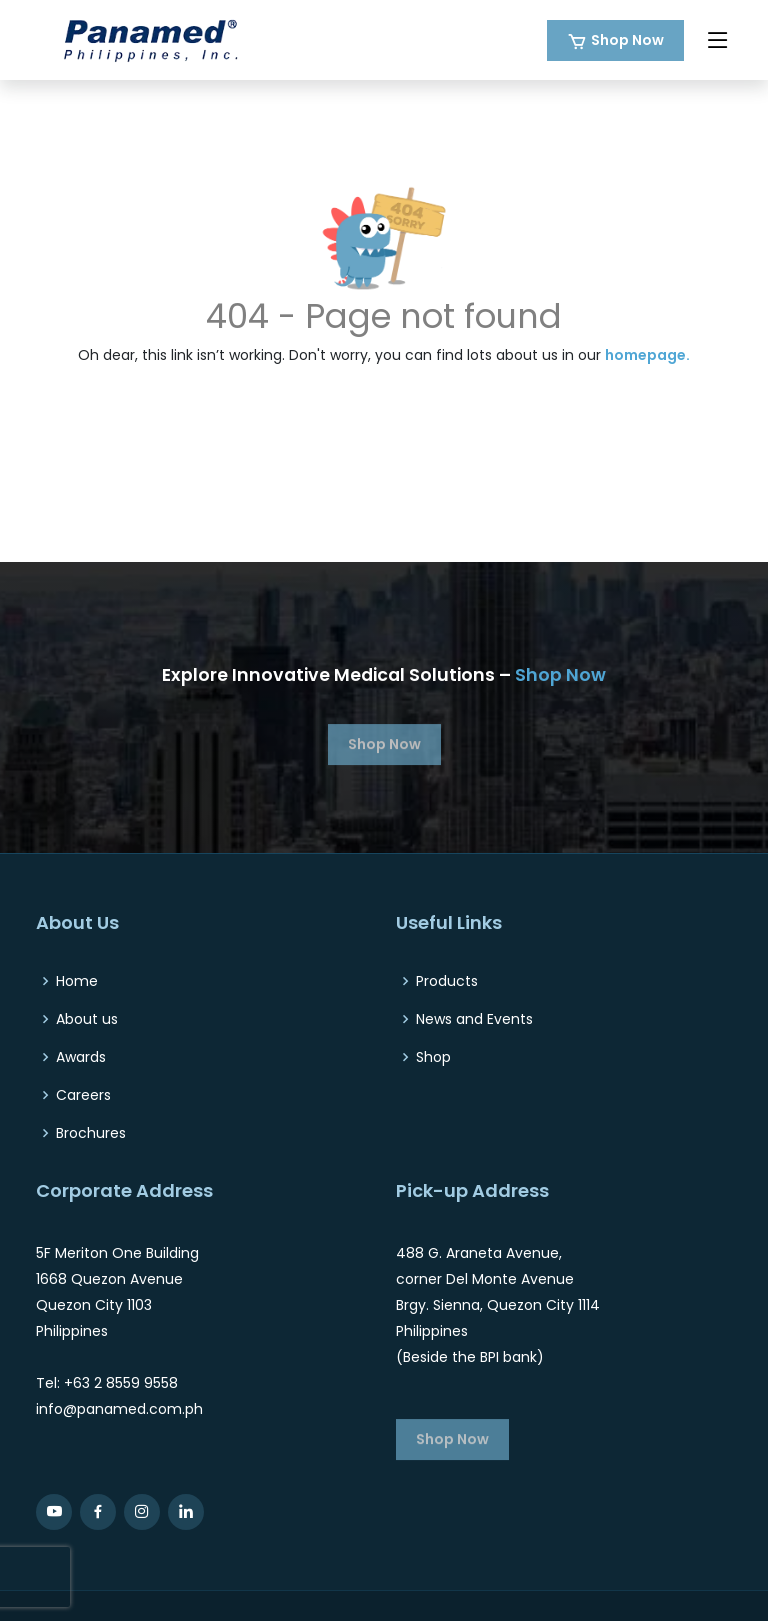 This screenshot has width=768, height=1621. Describe the element at coordinates (83, 1095) in the screenshot. I see `Careers` at that location.